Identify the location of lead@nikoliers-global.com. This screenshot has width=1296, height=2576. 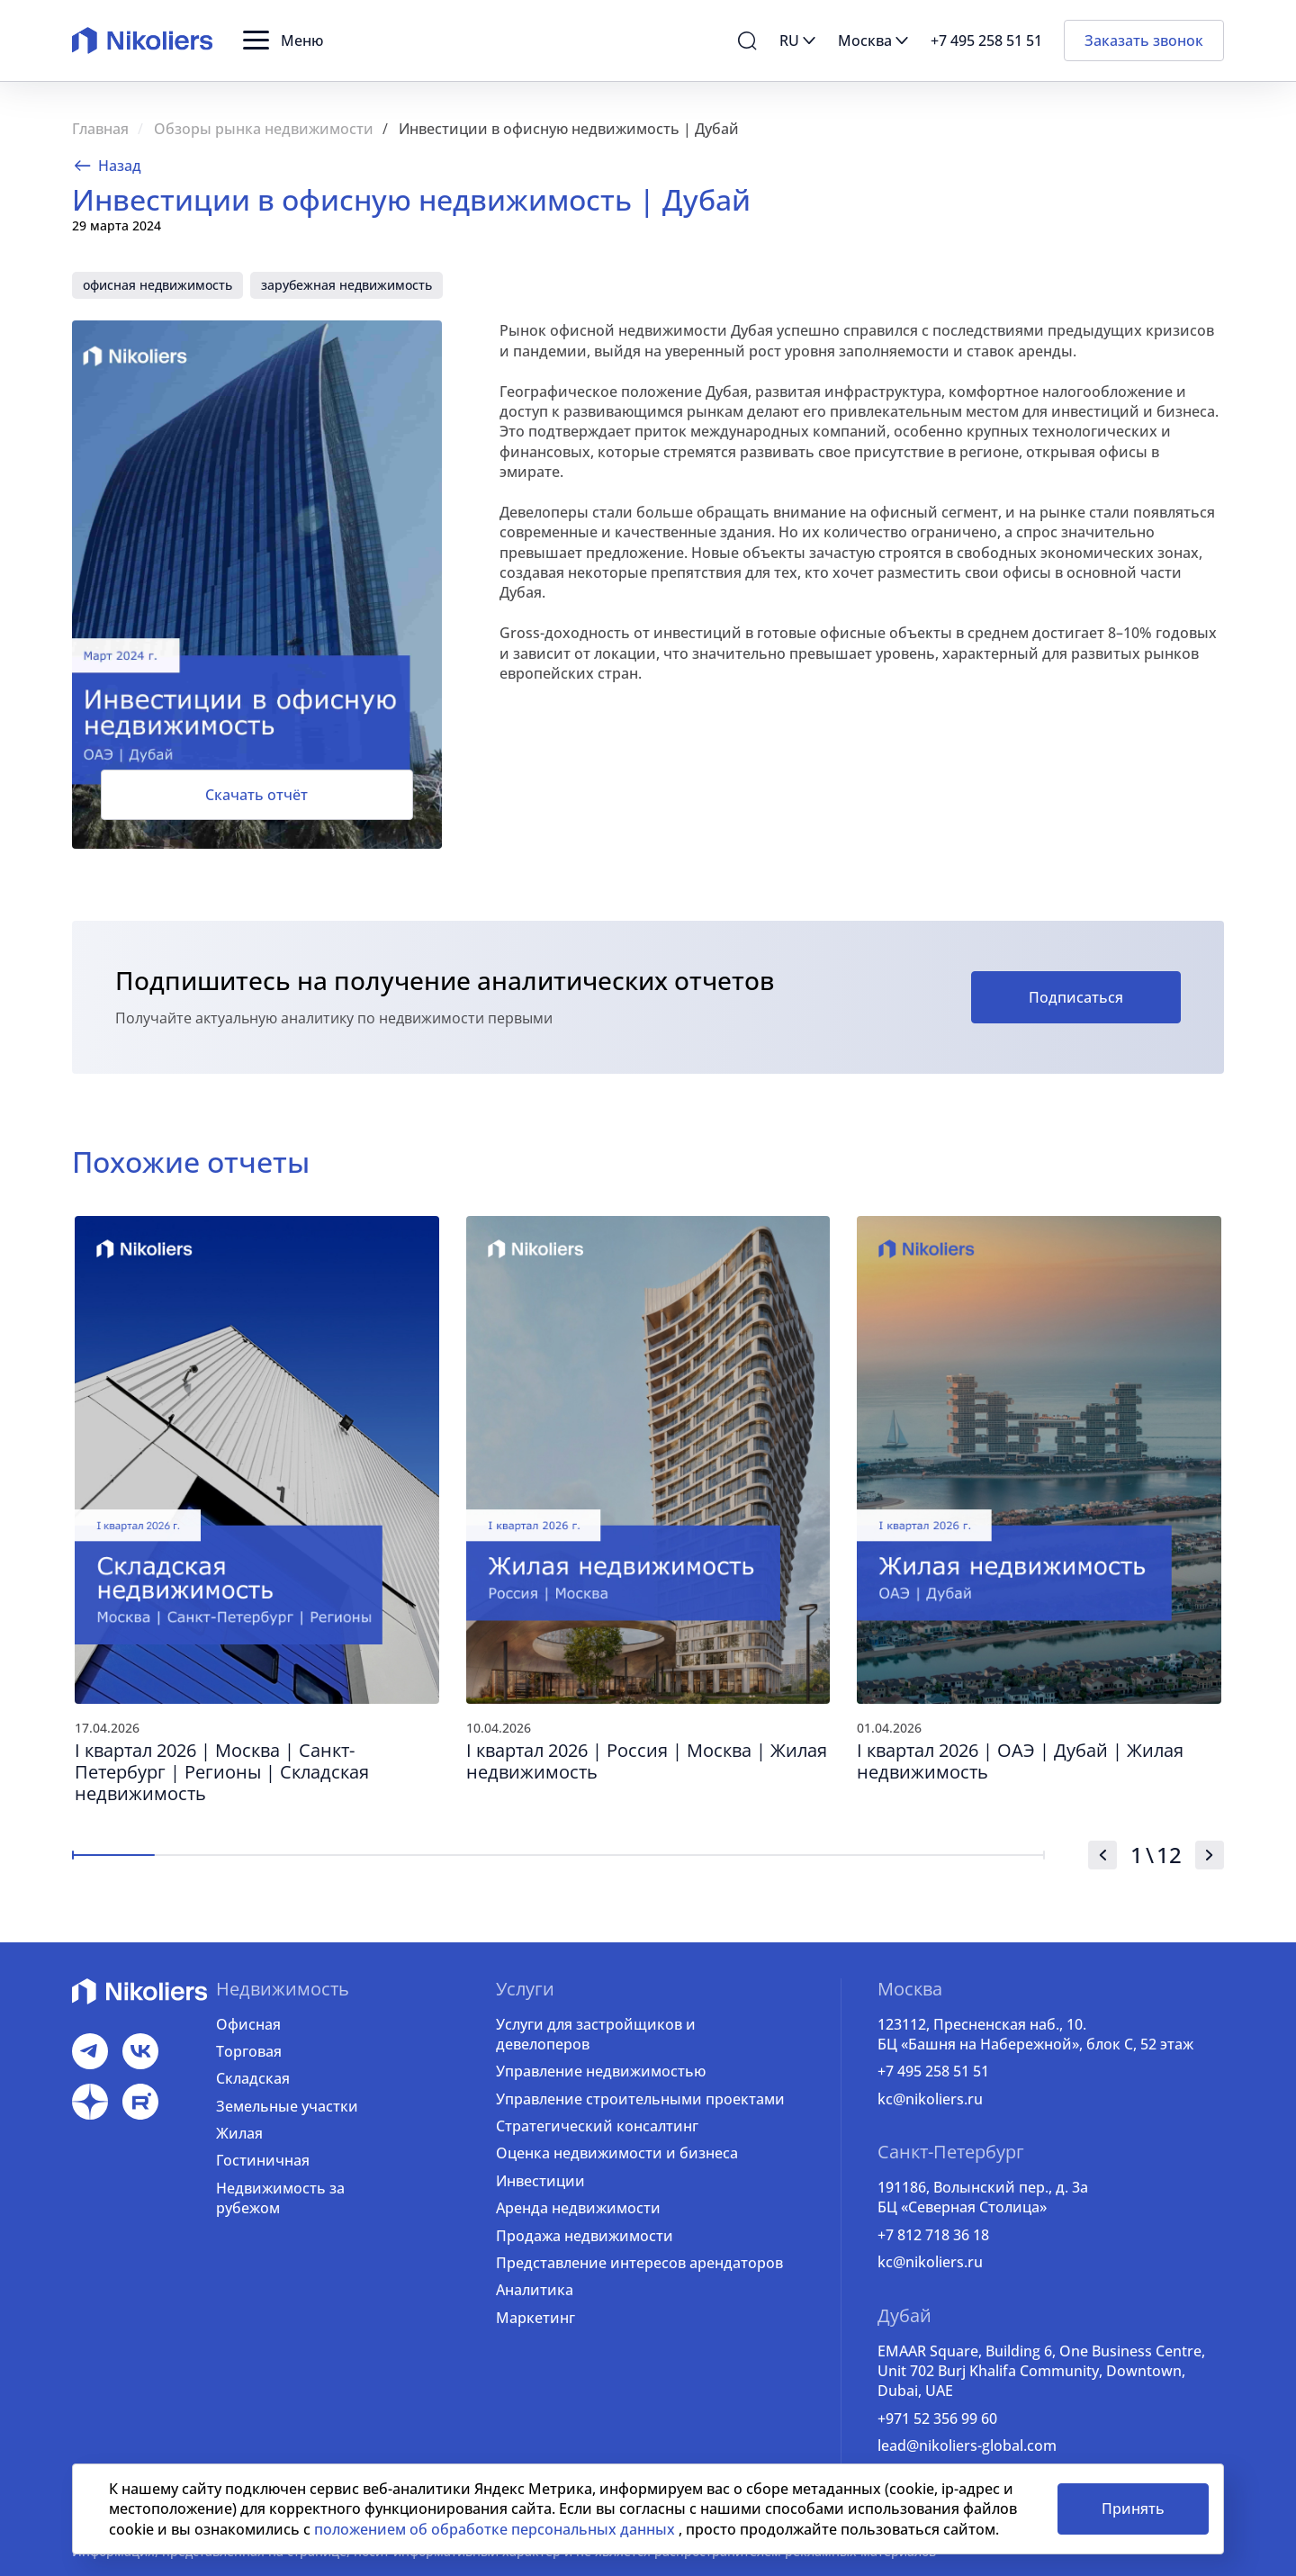
(967, 2445).